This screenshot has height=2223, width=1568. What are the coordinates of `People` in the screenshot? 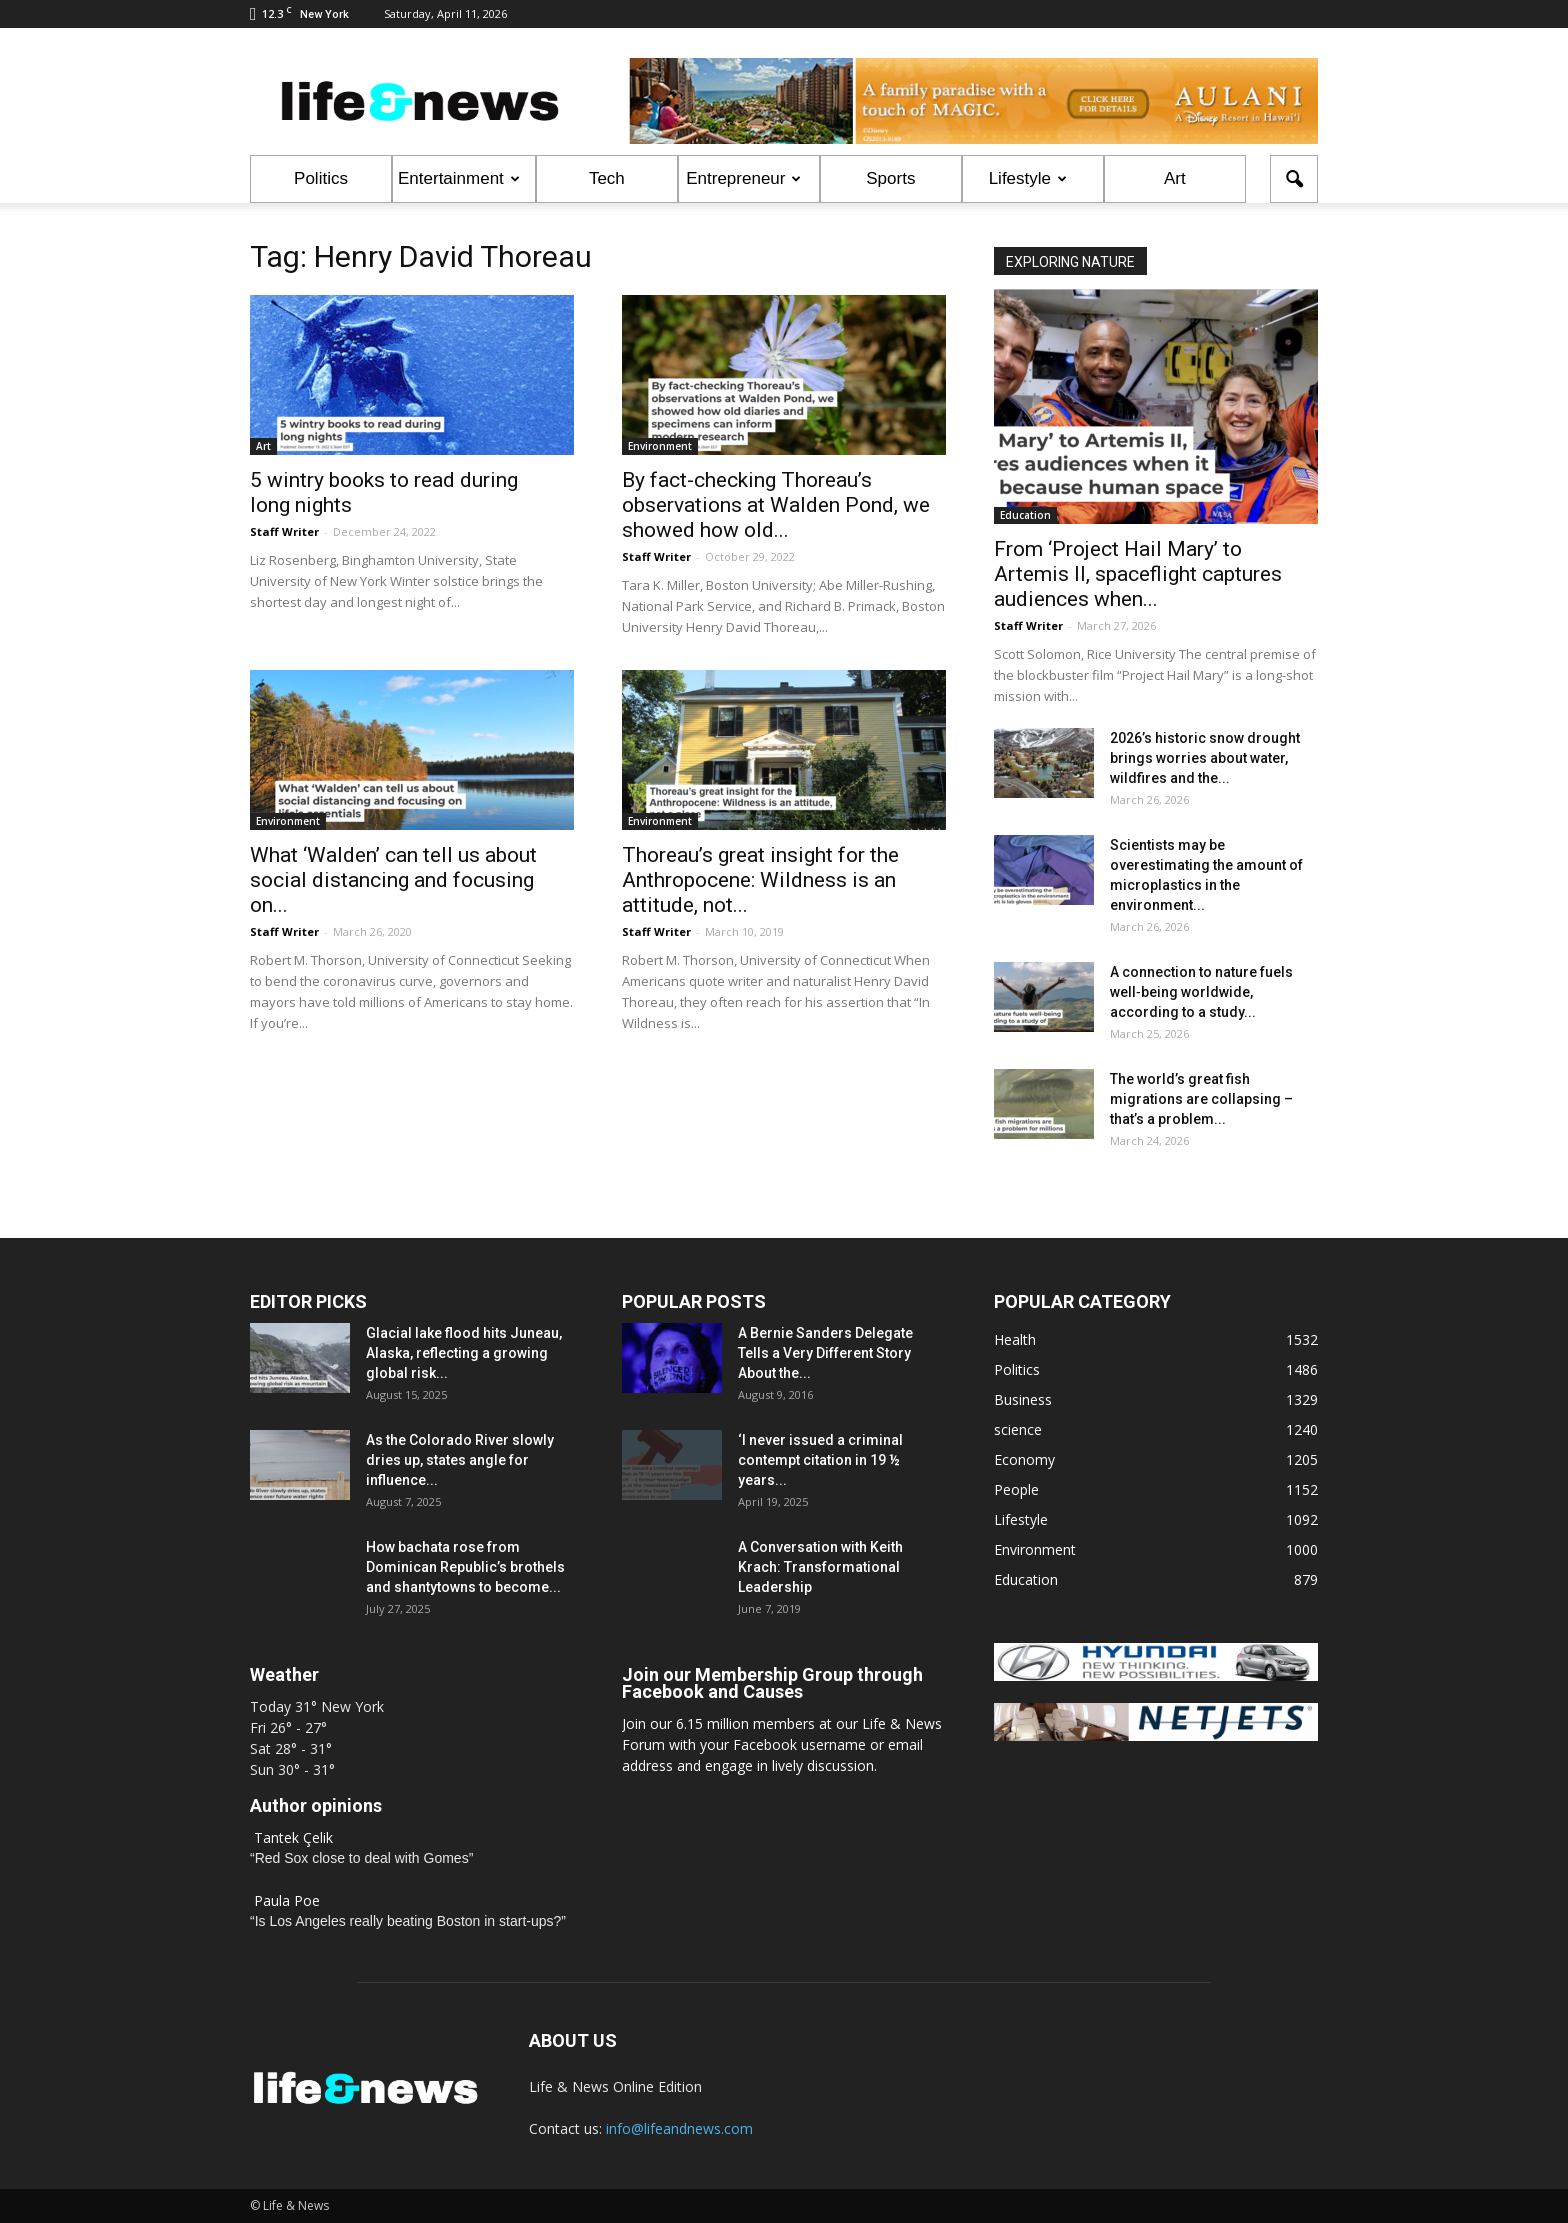 It's located at (1016, 1489).